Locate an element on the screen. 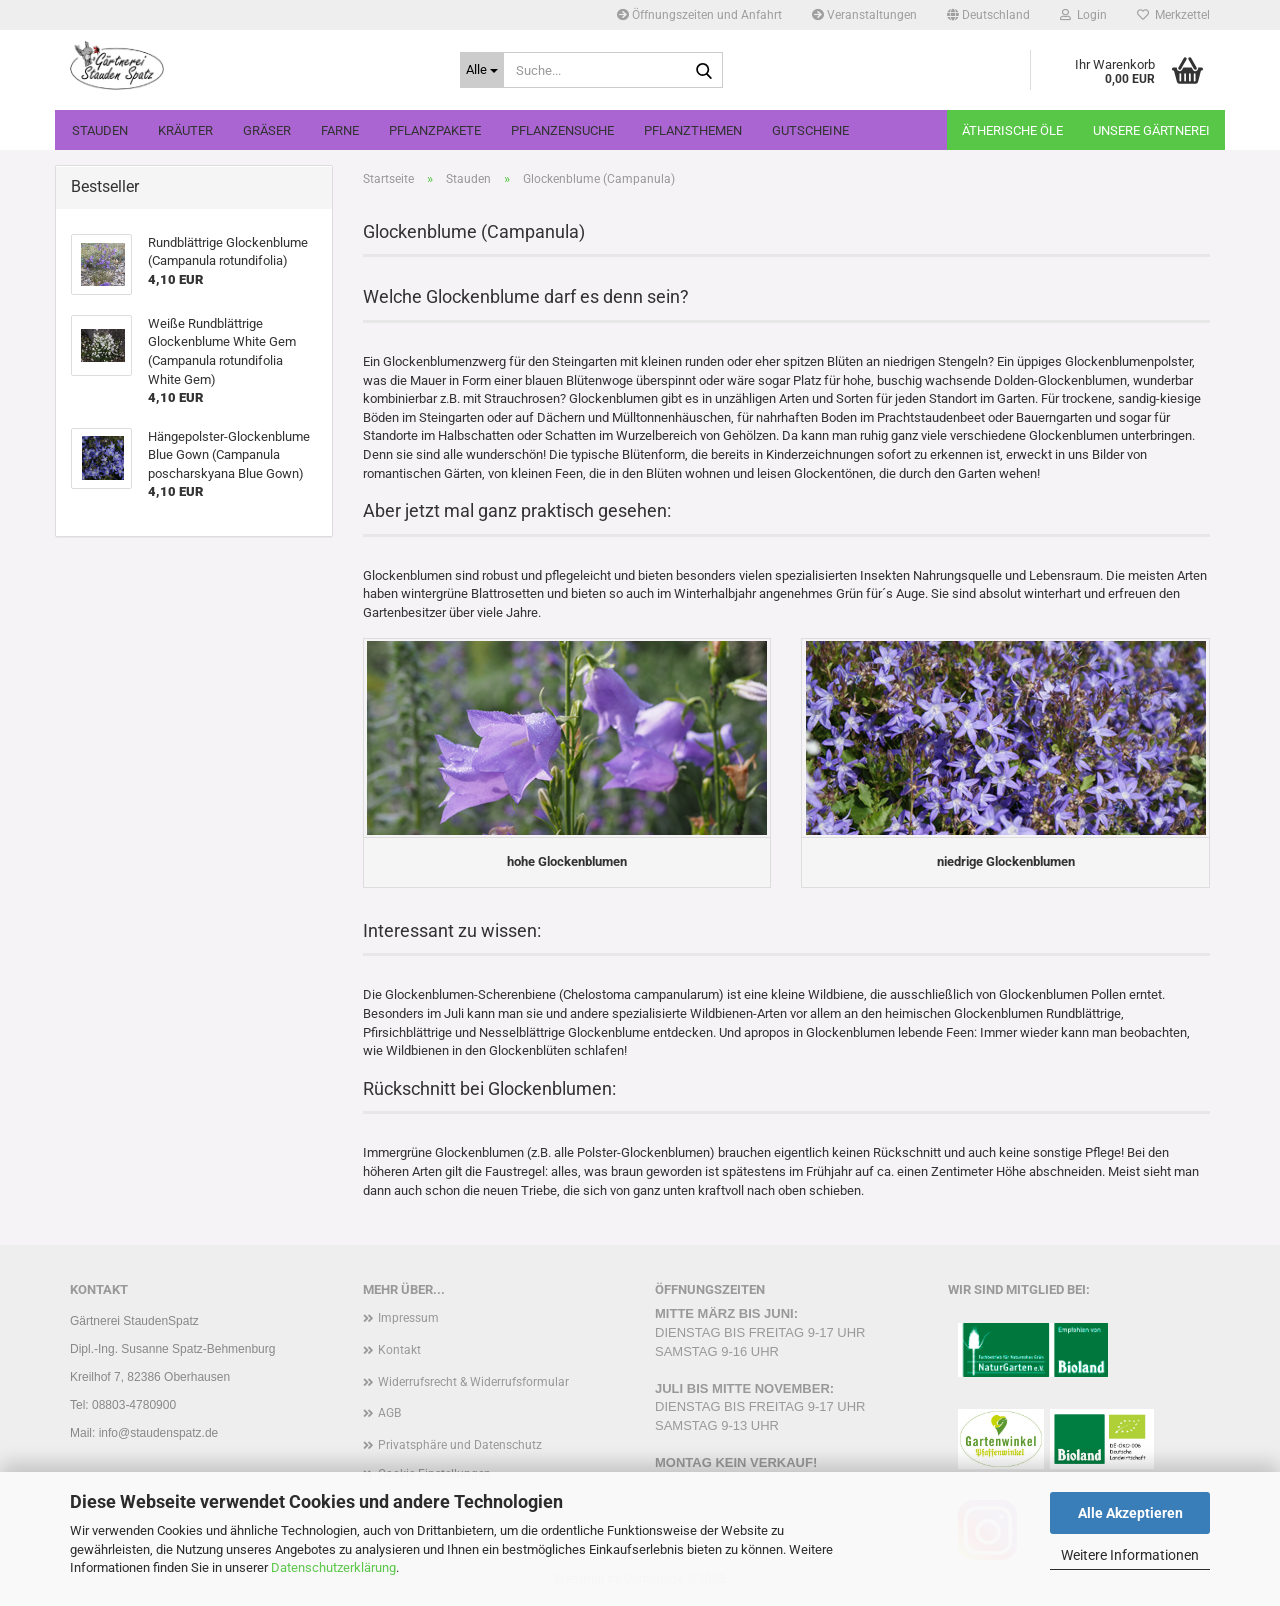 Image resolution: width=1280 pixels, height=1606 pixels. Kräuter is located at coordinates (185, 130).